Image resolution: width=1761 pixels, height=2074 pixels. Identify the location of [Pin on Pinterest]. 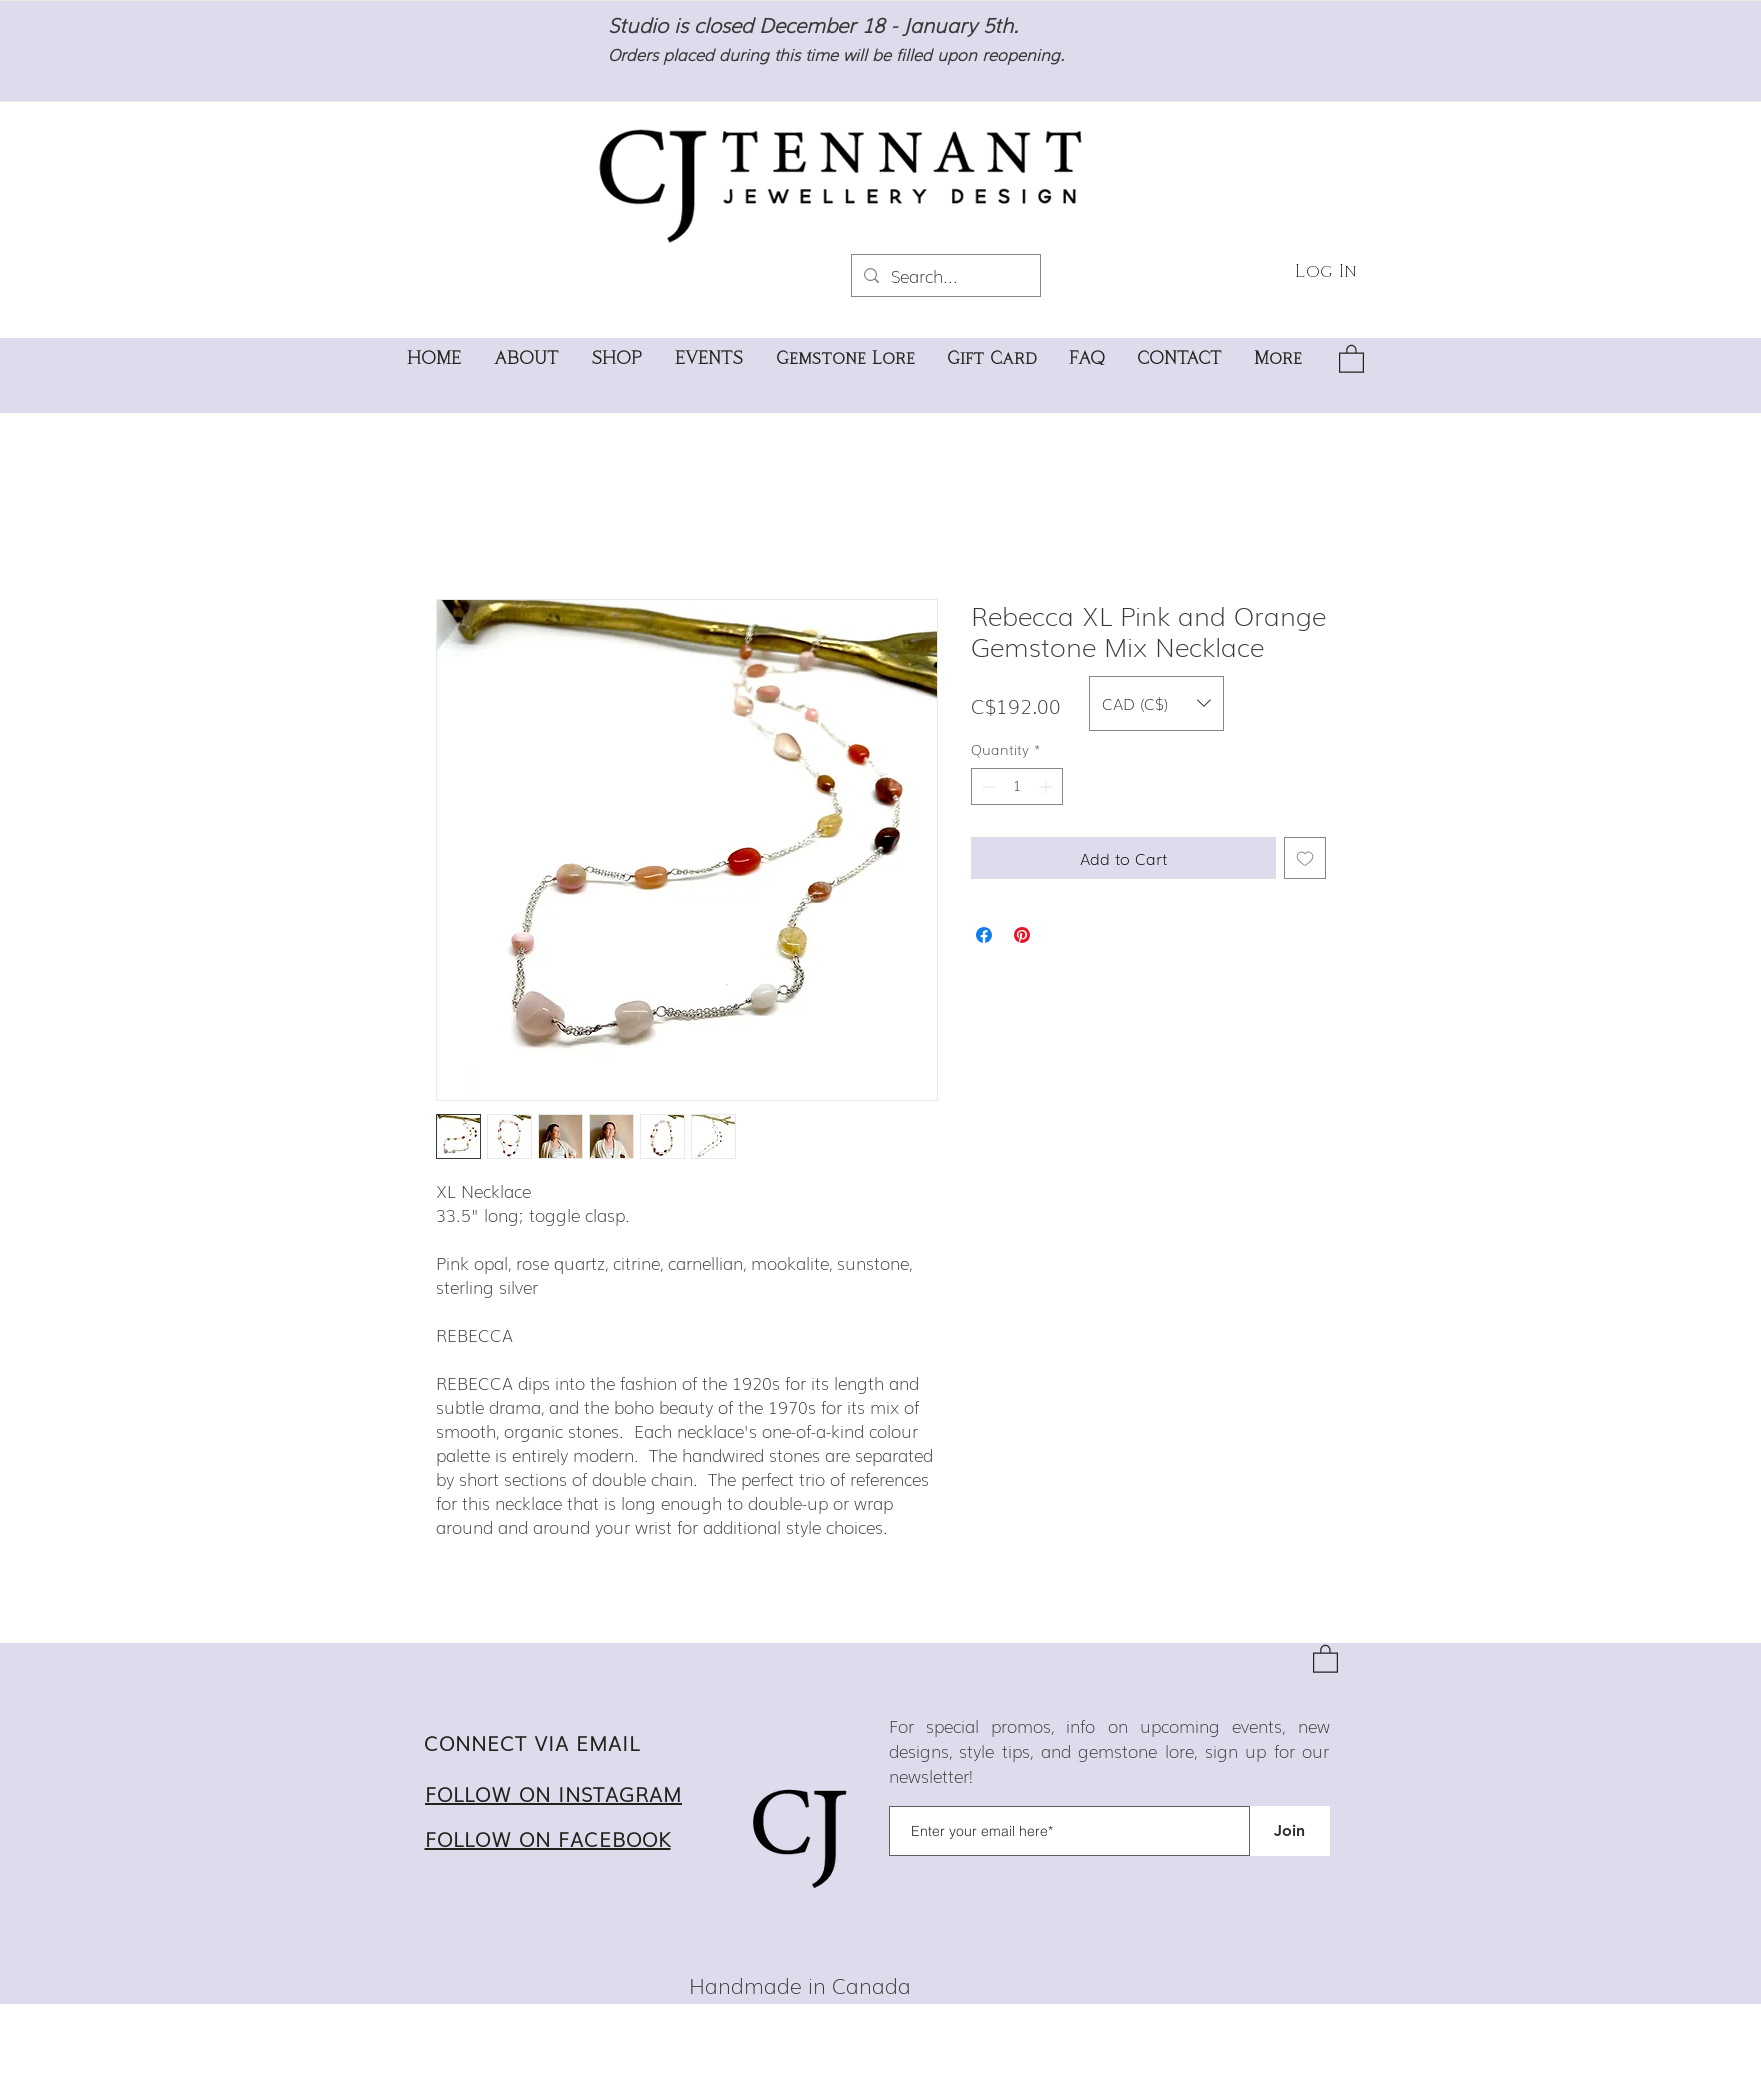
(1022, 935).